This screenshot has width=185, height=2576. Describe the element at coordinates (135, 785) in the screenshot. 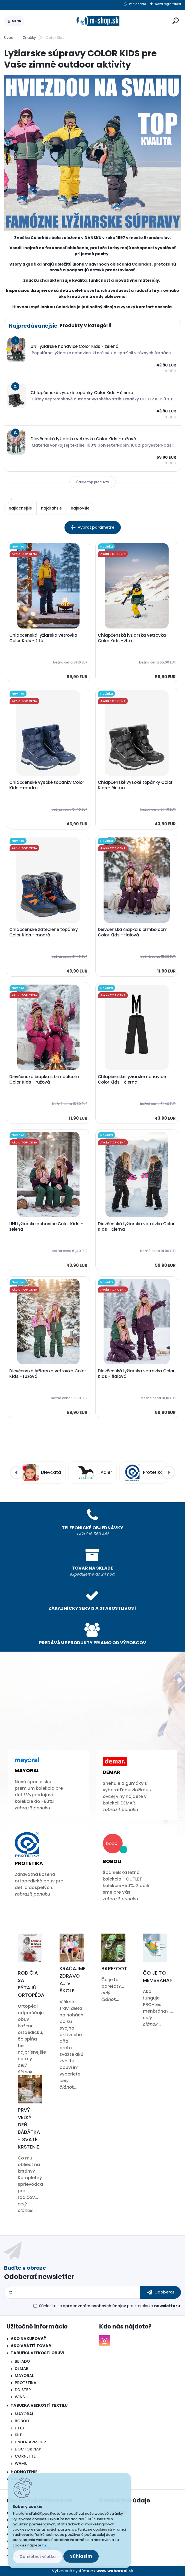

I see `Chlapčenské vysoké topánky Color Kids - čierna` at that location.